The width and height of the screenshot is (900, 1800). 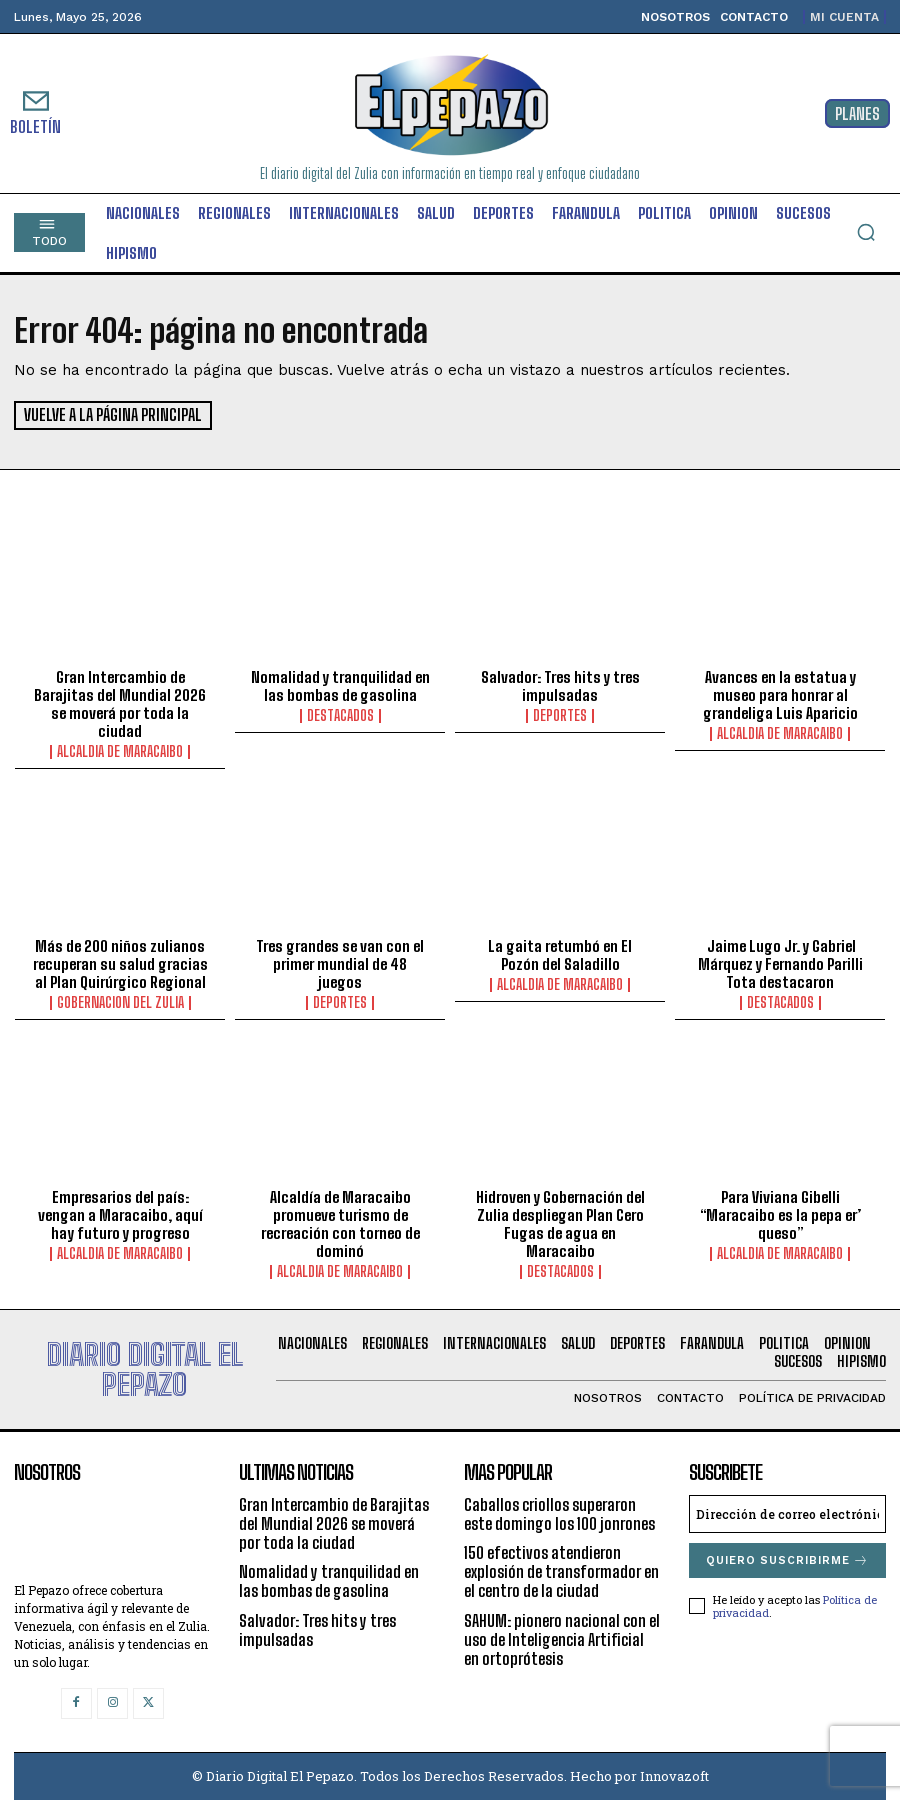 What do you see at coordinates (780, 1215) in the screenshot?
I see `Para Viviana Gibelli “Maracaibo es la pepa er’ queso”` at bounding box center [780, 1215].